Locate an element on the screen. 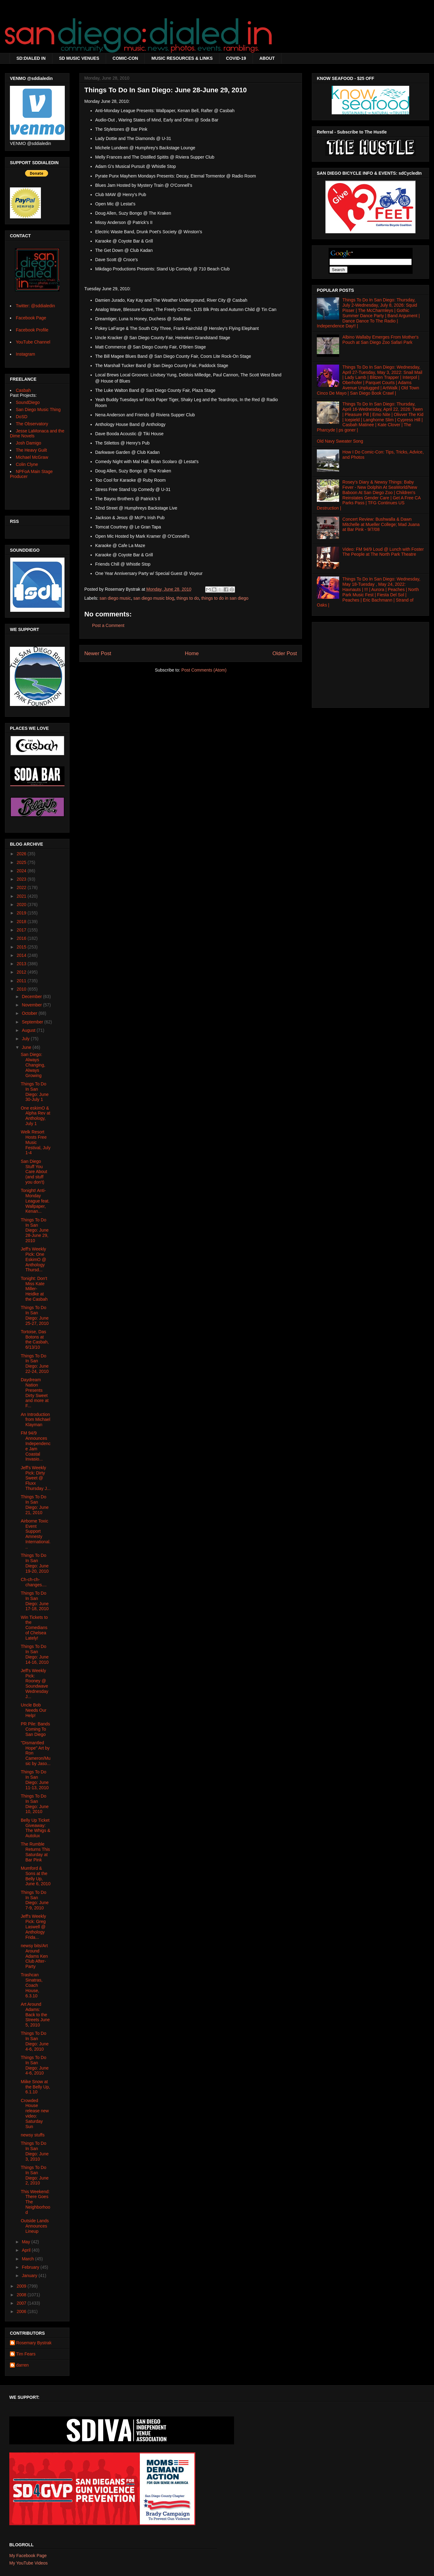 The height and width of the screenshot is (2576, 434). 2014 is located at coordinates (22, 955).